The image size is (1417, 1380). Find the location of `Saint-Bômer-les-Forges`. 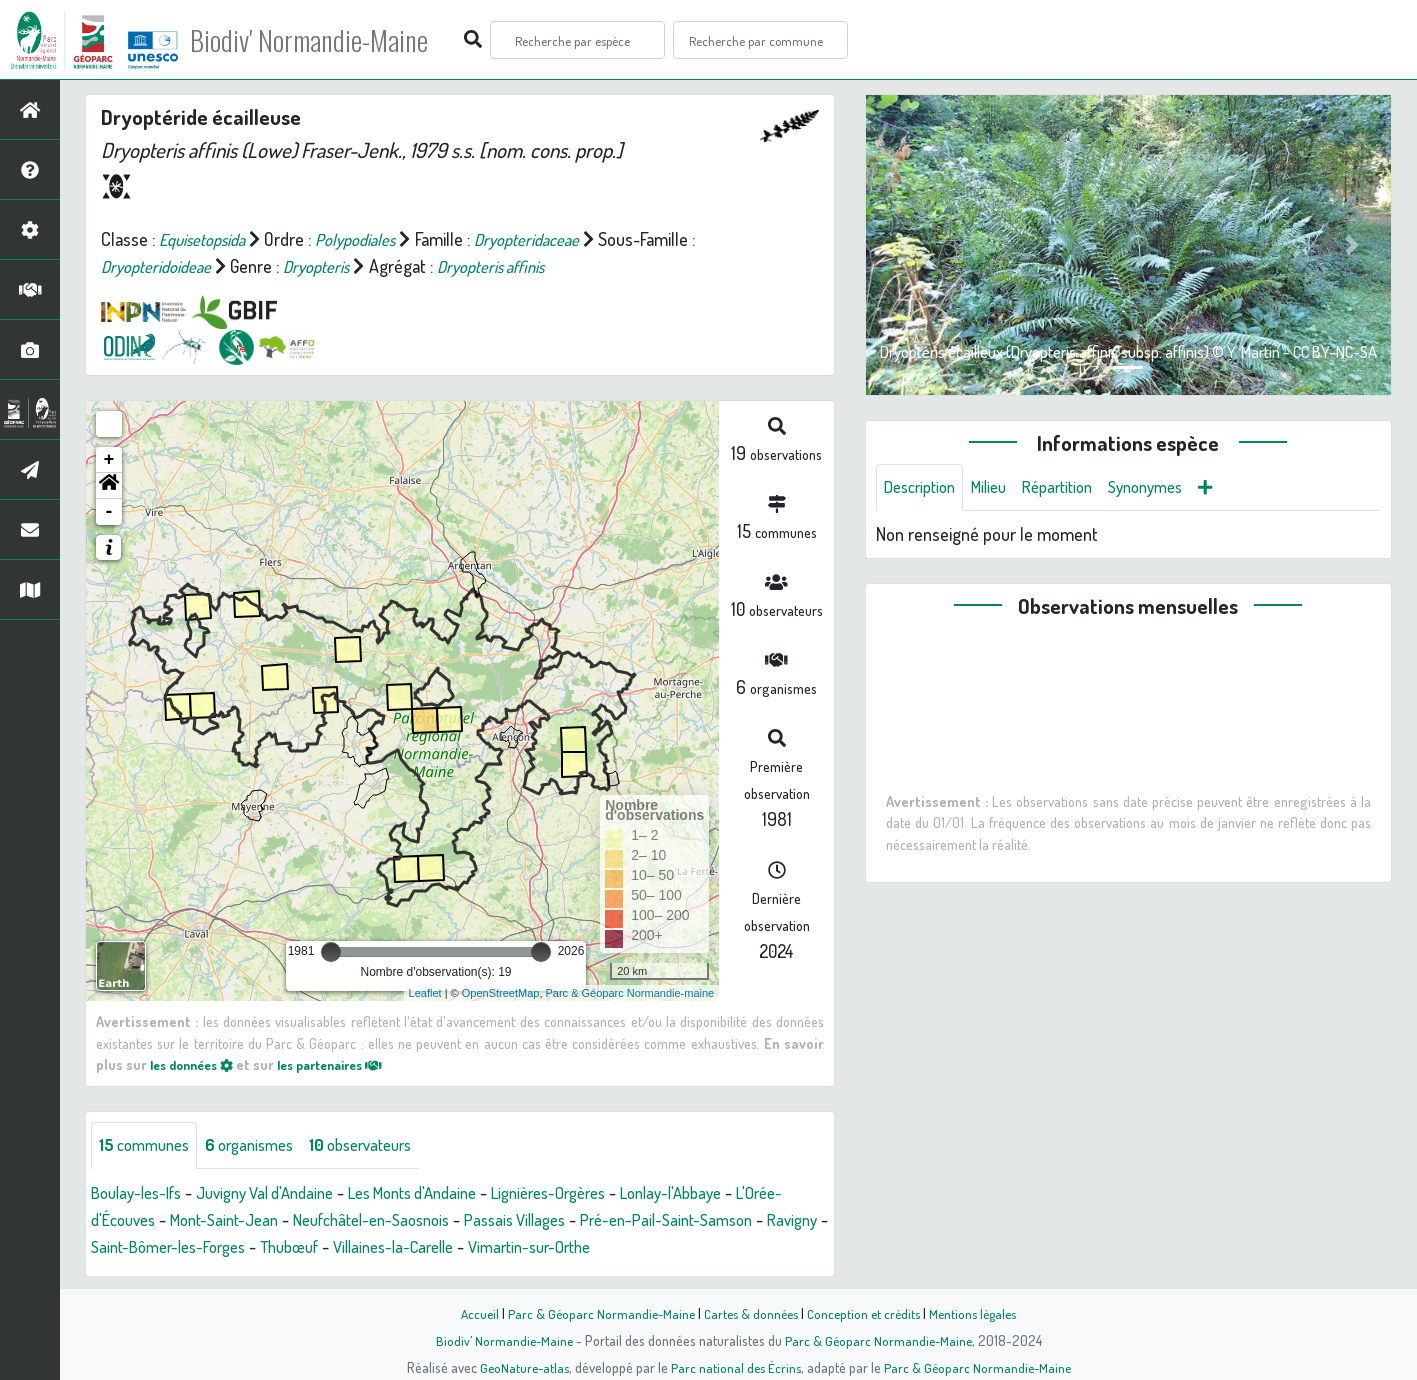

Saint-Bômer-les-Forges is located at coordinates (318, 1248).